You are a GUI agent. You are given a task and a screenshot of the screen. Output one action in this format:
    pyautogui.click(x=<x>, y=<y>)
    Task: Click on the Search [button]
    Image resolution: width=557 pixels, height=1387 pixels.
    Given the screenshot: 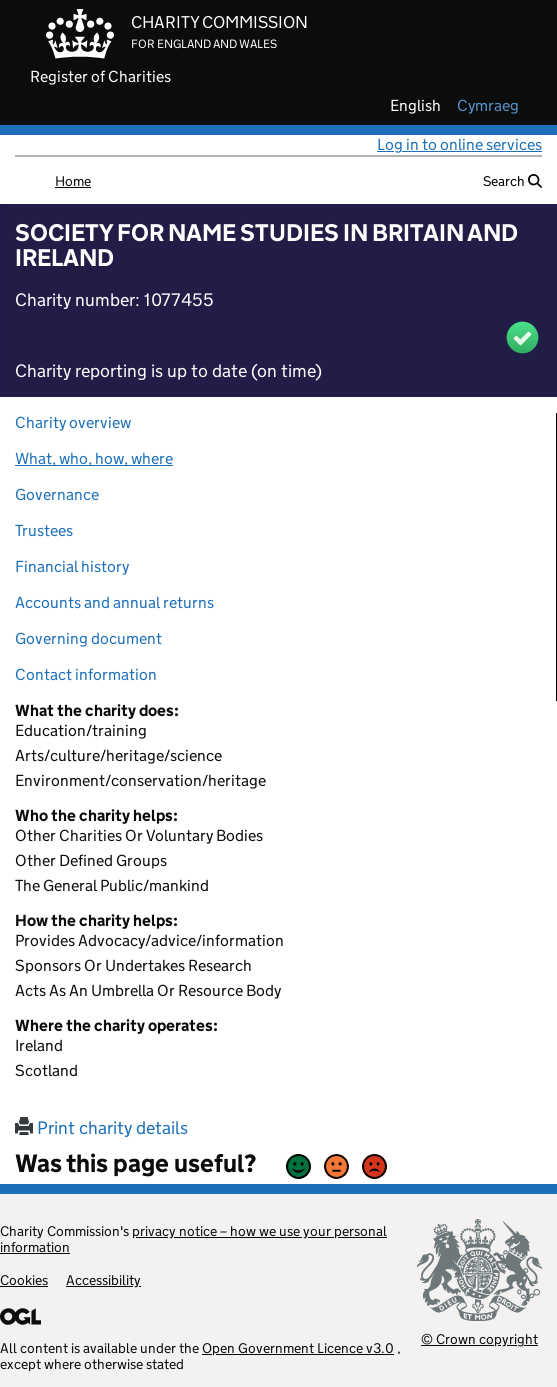 What is the action you would take?
    pyautogui.click(x=512, y=181)
    